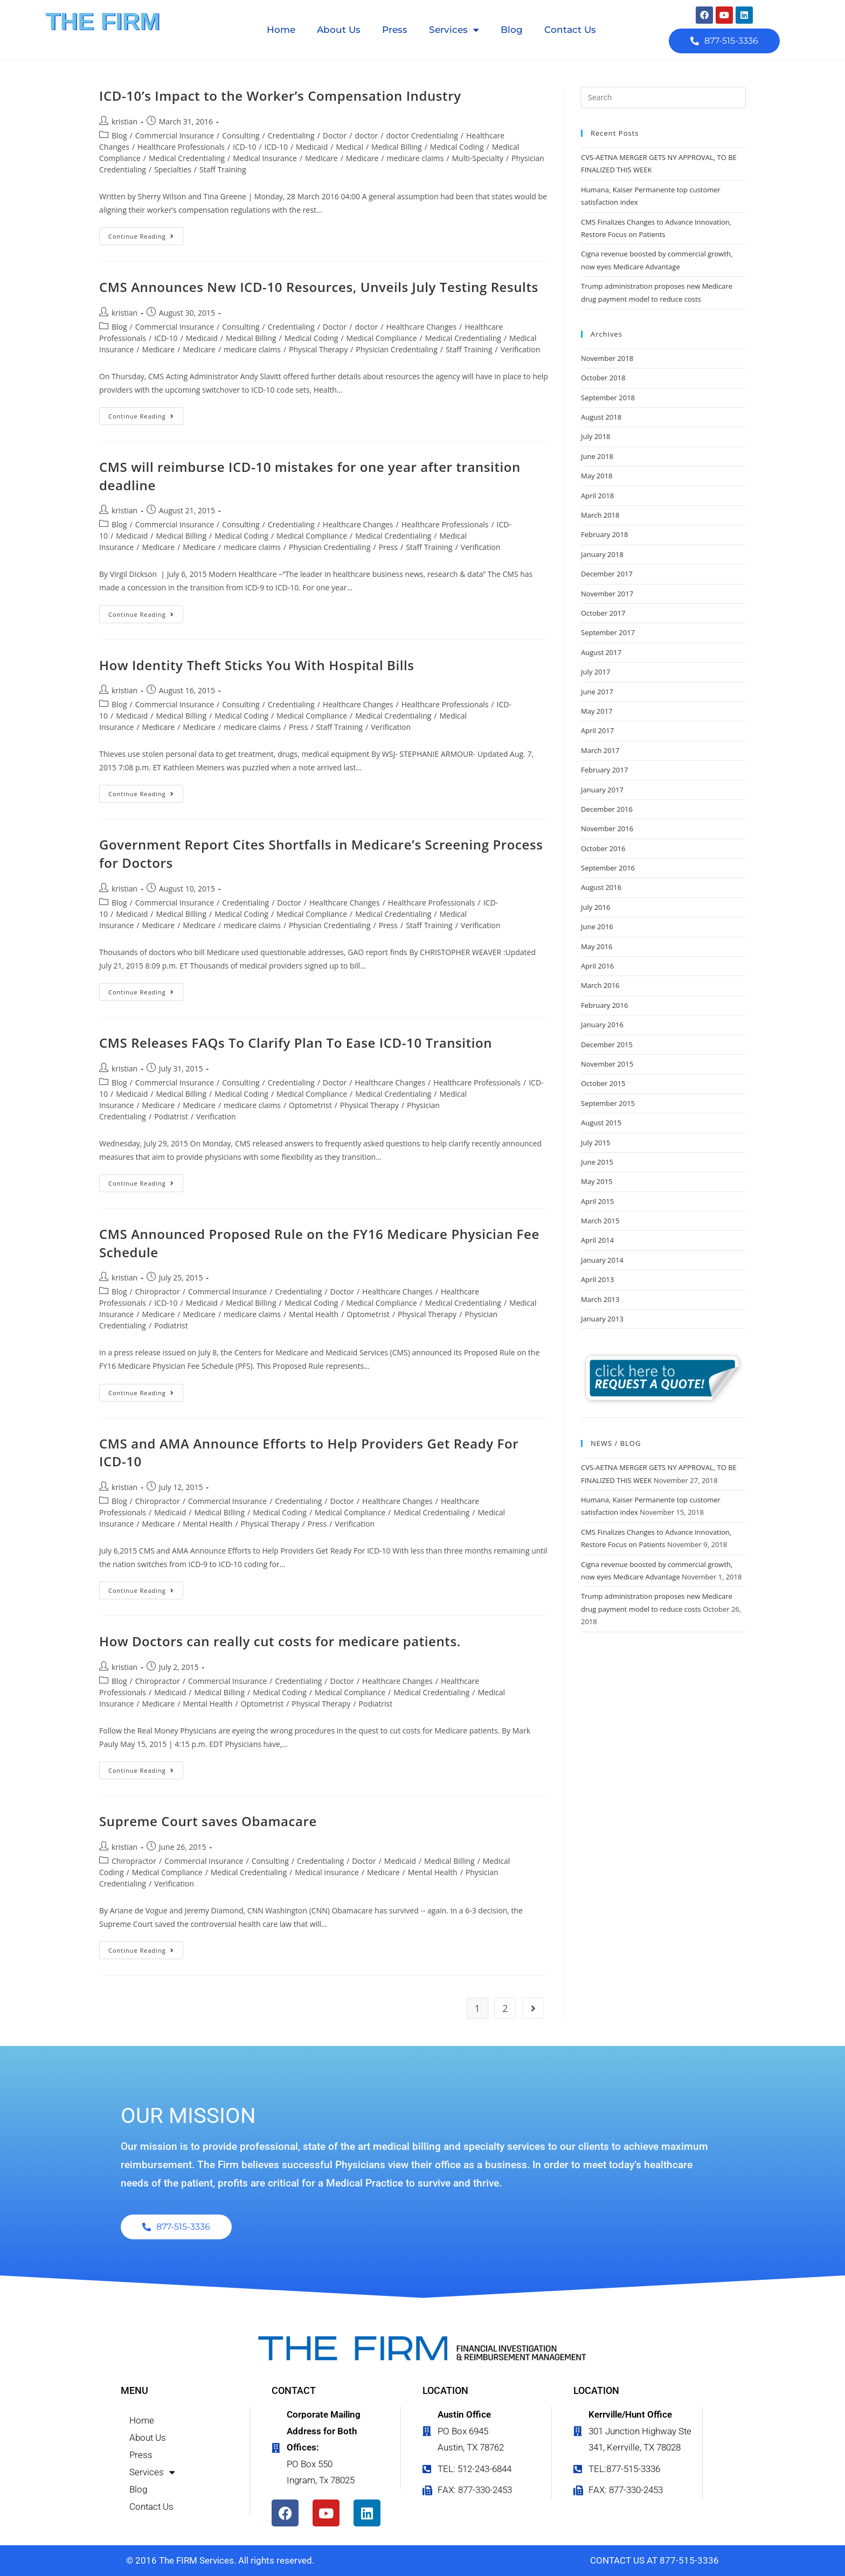 The height and width of the screenshot is (2576, 845). Describe the element at coordinates (396, 147) in the screenshot. I see `Medical Billing` at that location.